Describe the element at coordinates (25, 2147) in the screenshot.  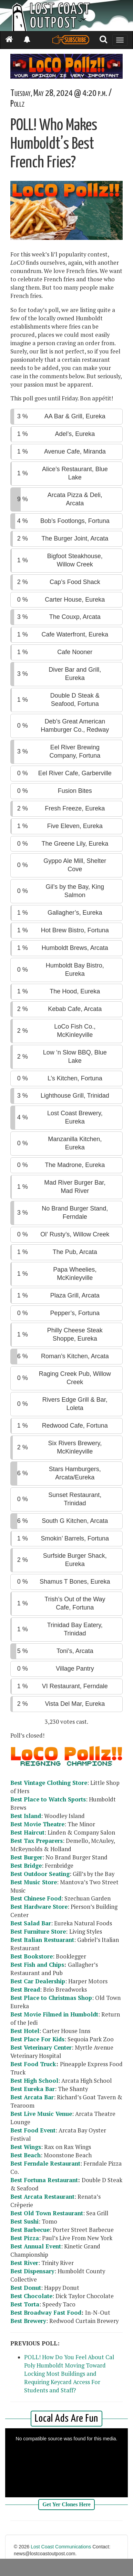
I see `Best Wings` at that location.